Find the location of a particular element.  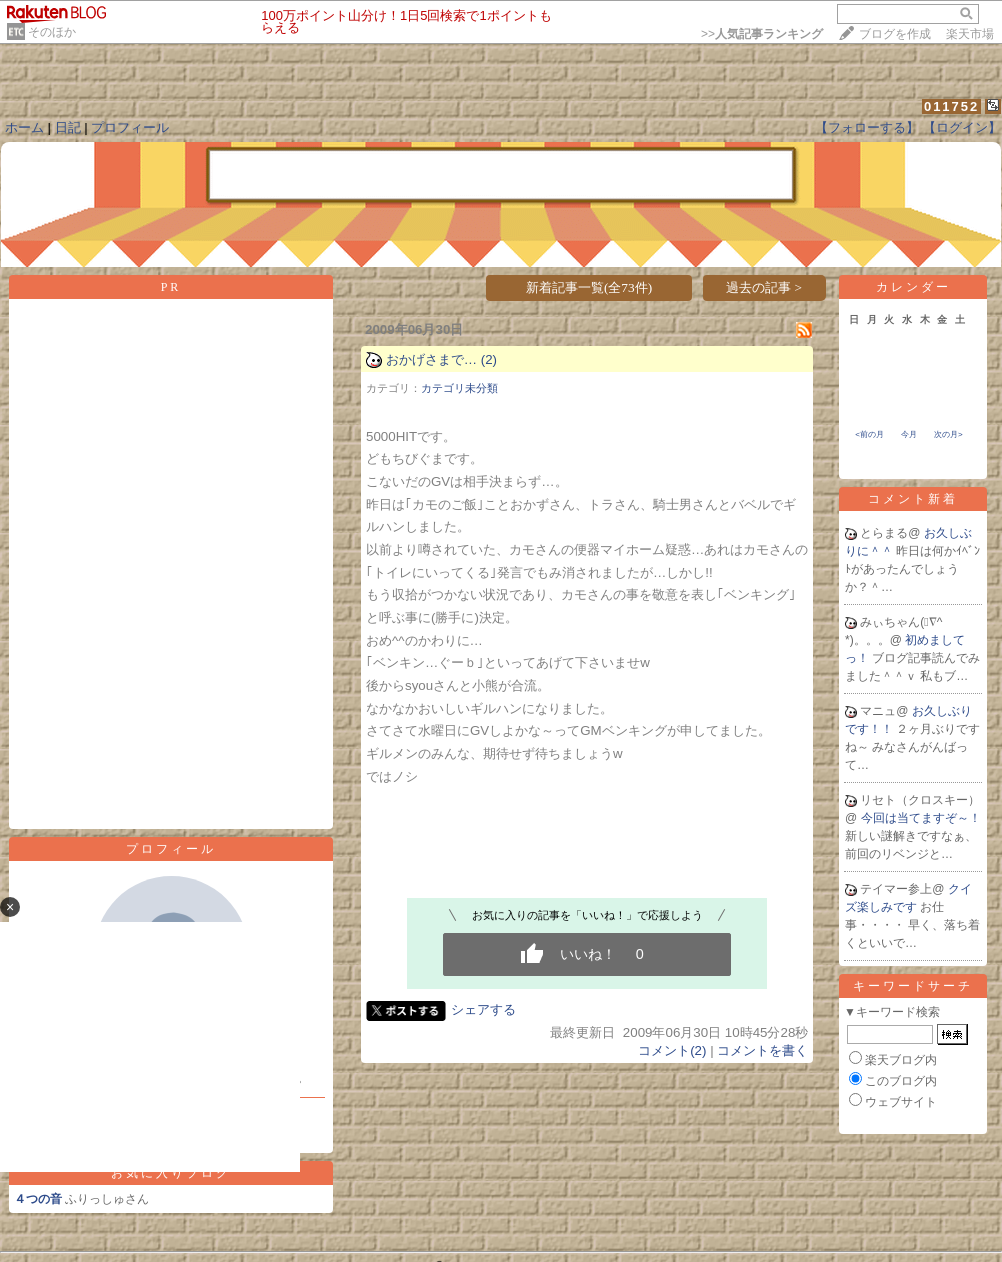

過去の記事 > is located at coordinates (764, 287).